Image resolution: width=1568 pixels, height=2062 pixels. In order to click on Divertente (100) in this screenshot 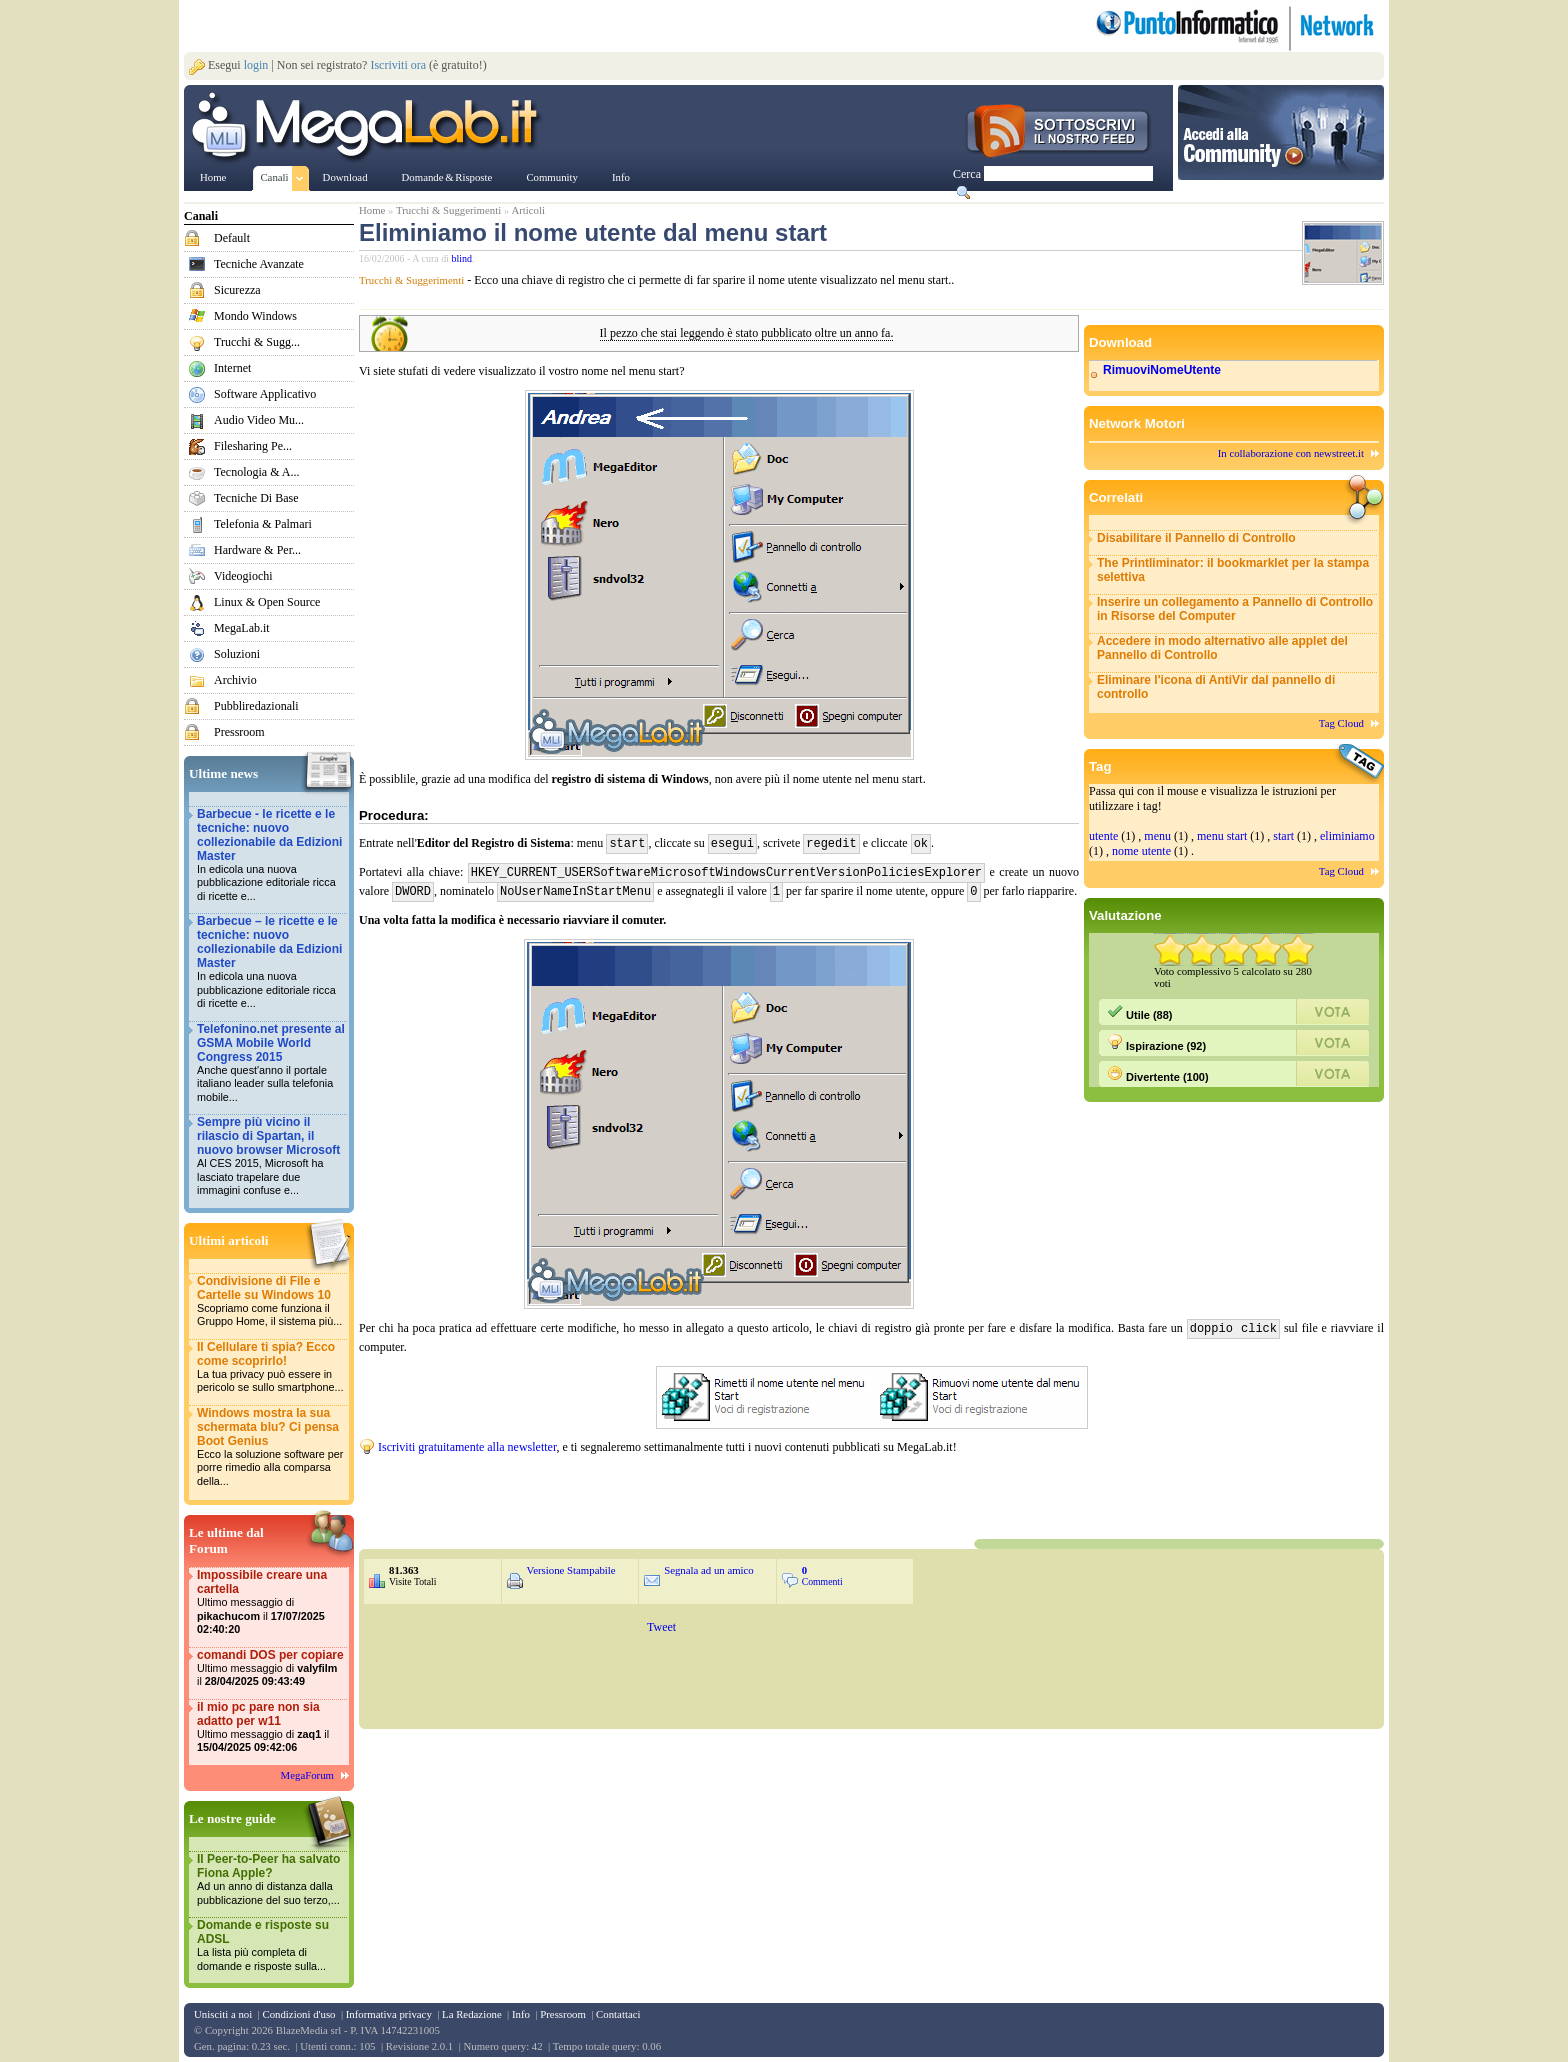, I will do `click(1158, 1074)`.